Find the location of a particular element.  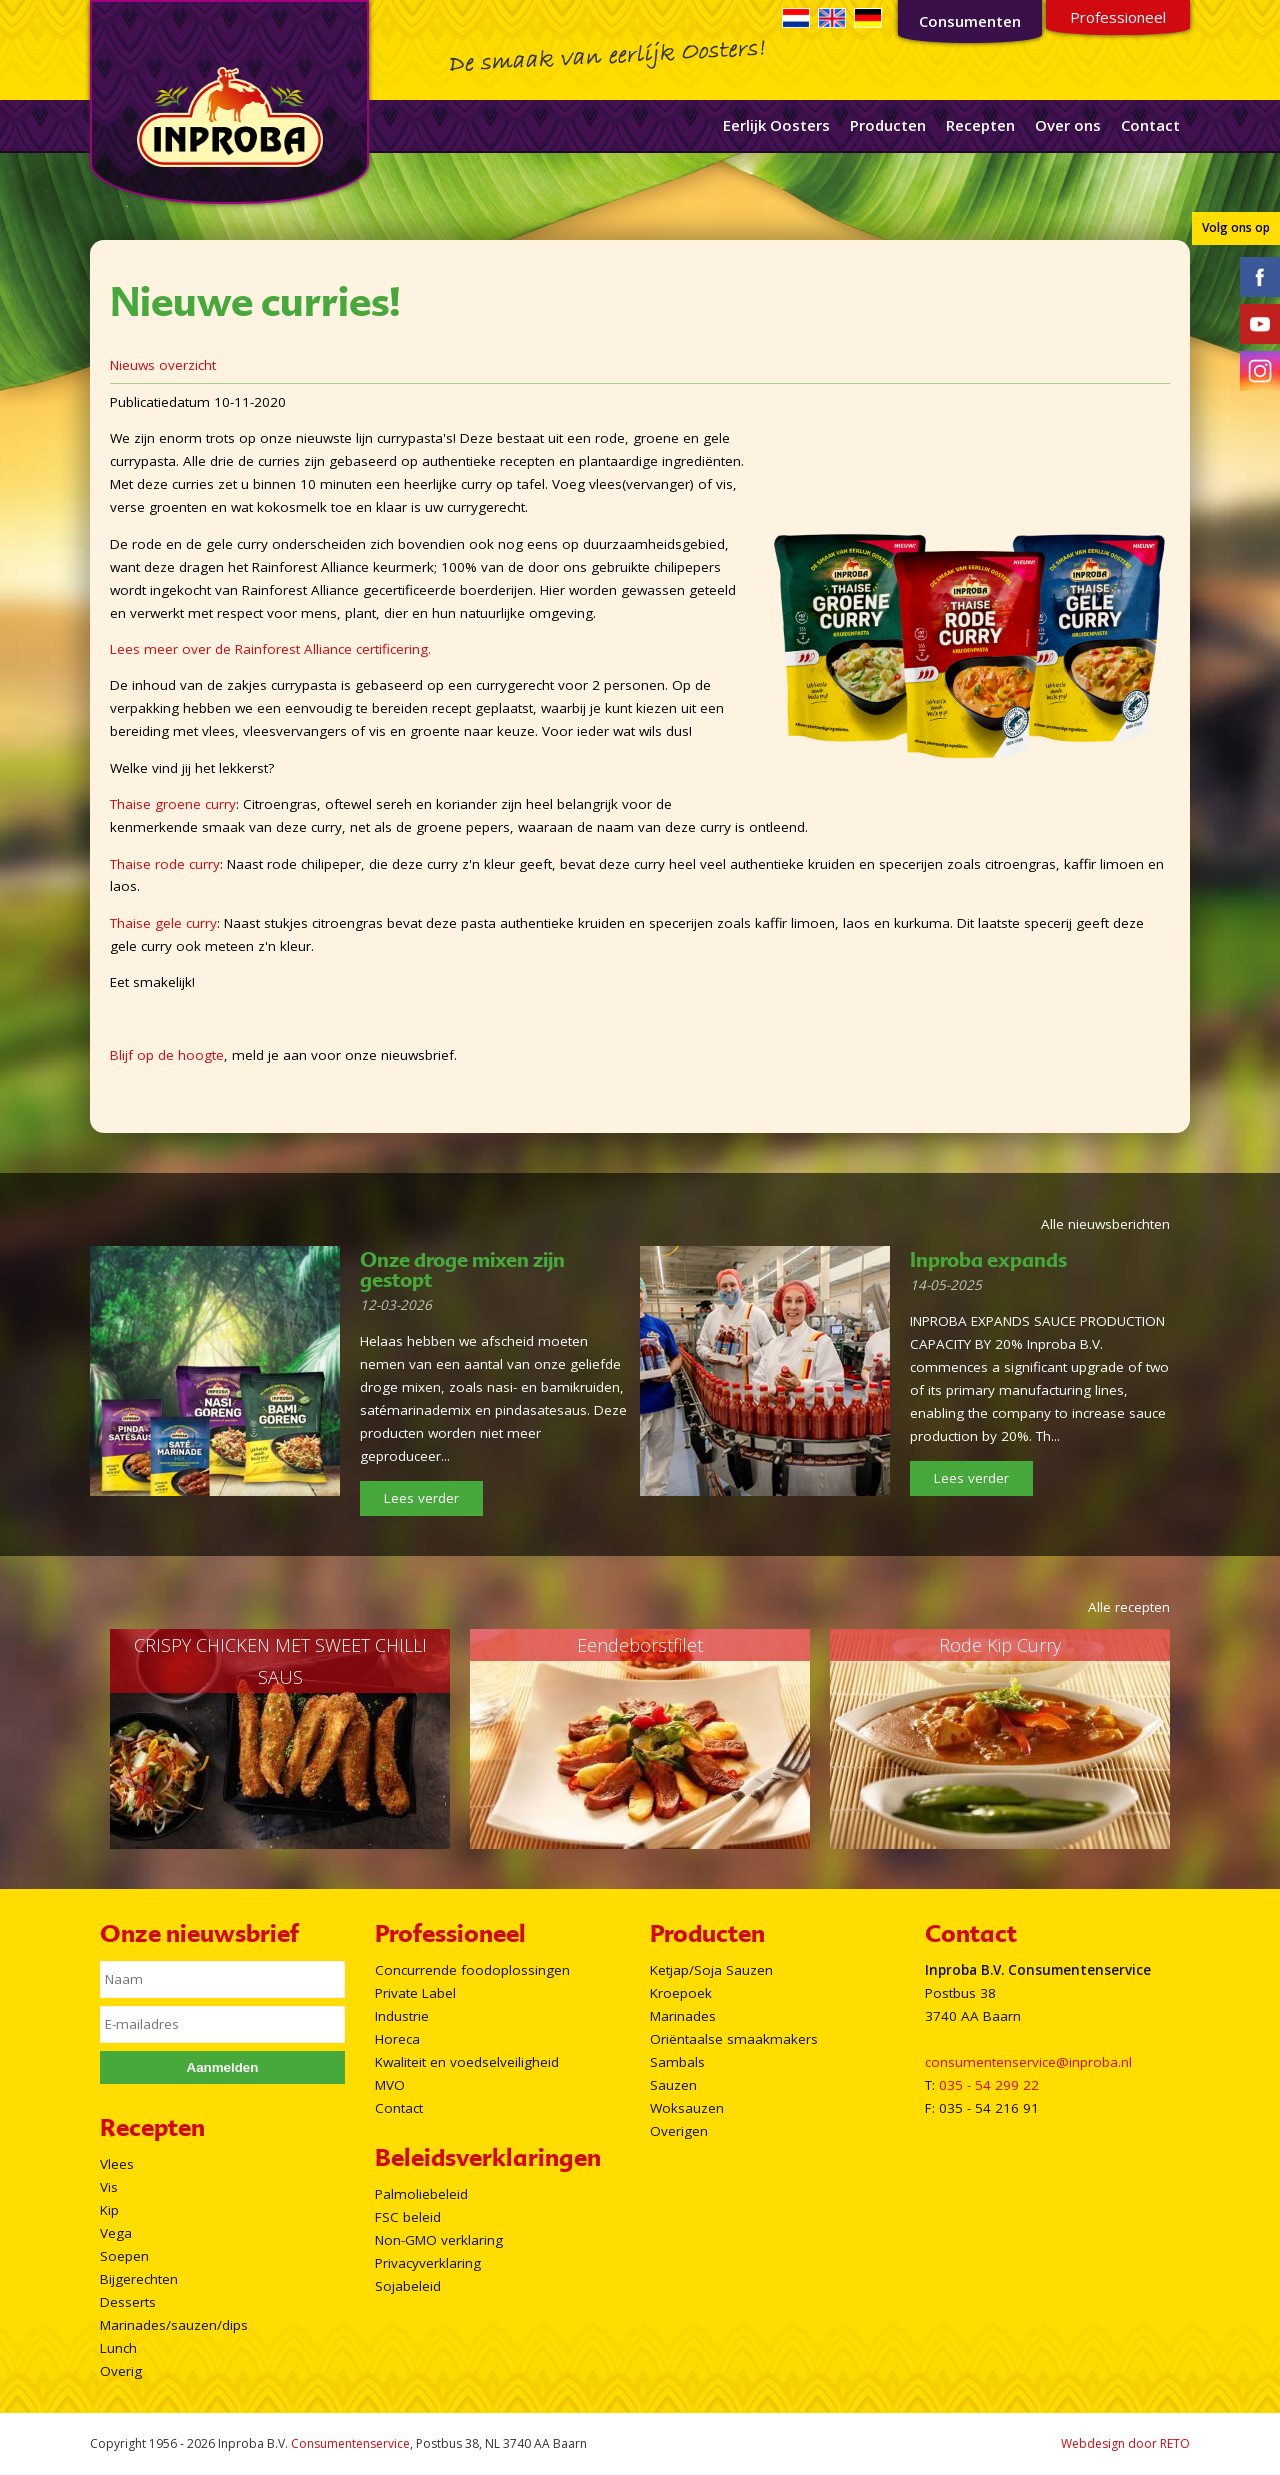

Sauzen is located at coordinates (673, 2085).